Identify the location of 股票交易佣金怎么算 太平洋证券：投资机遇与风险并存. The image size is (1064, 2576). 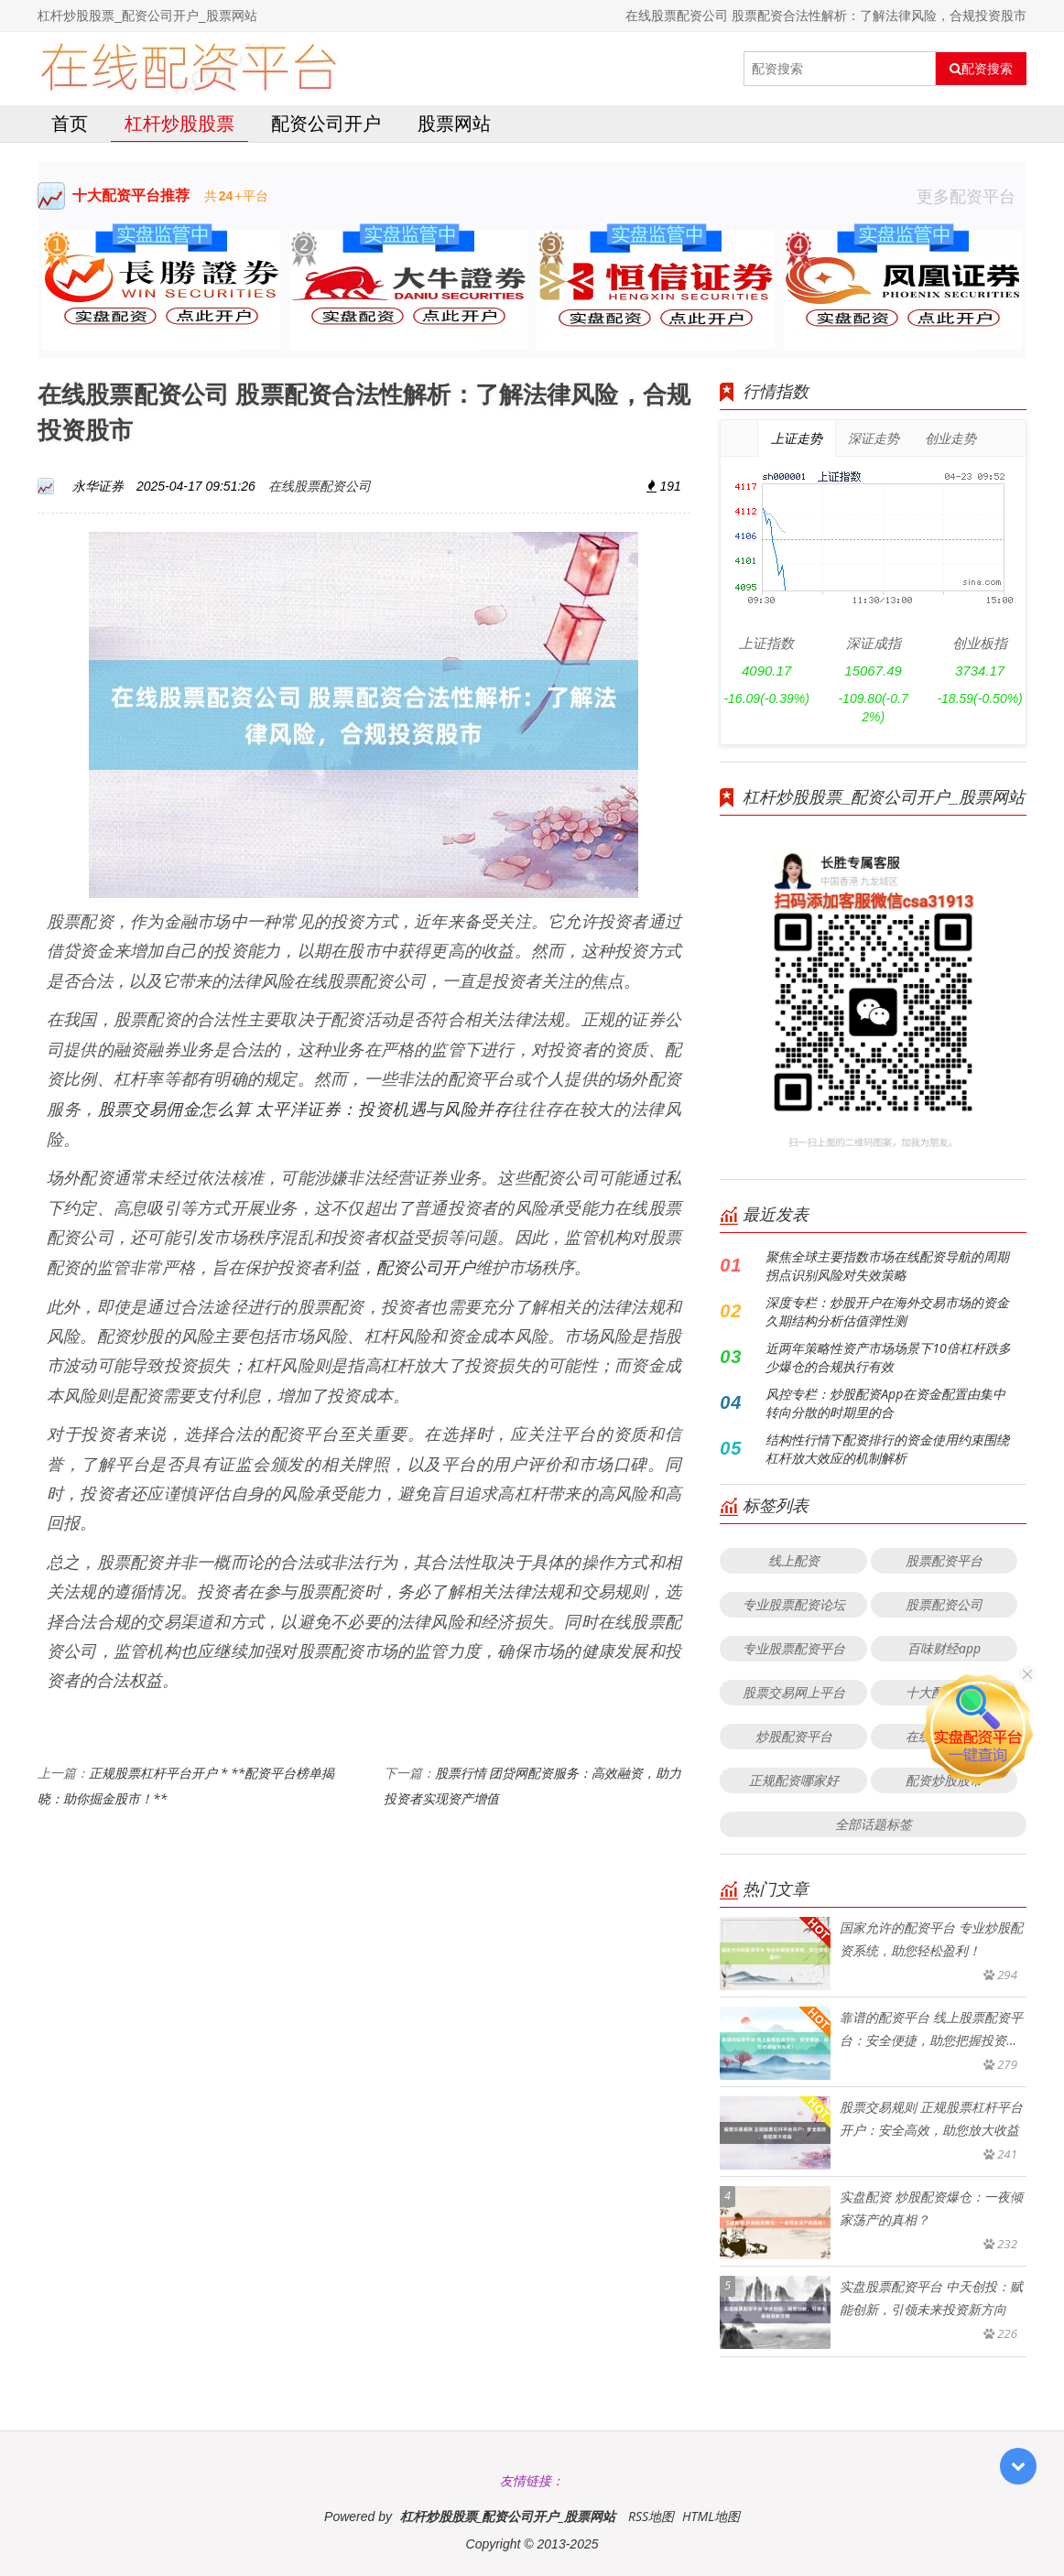
(305, 1109).